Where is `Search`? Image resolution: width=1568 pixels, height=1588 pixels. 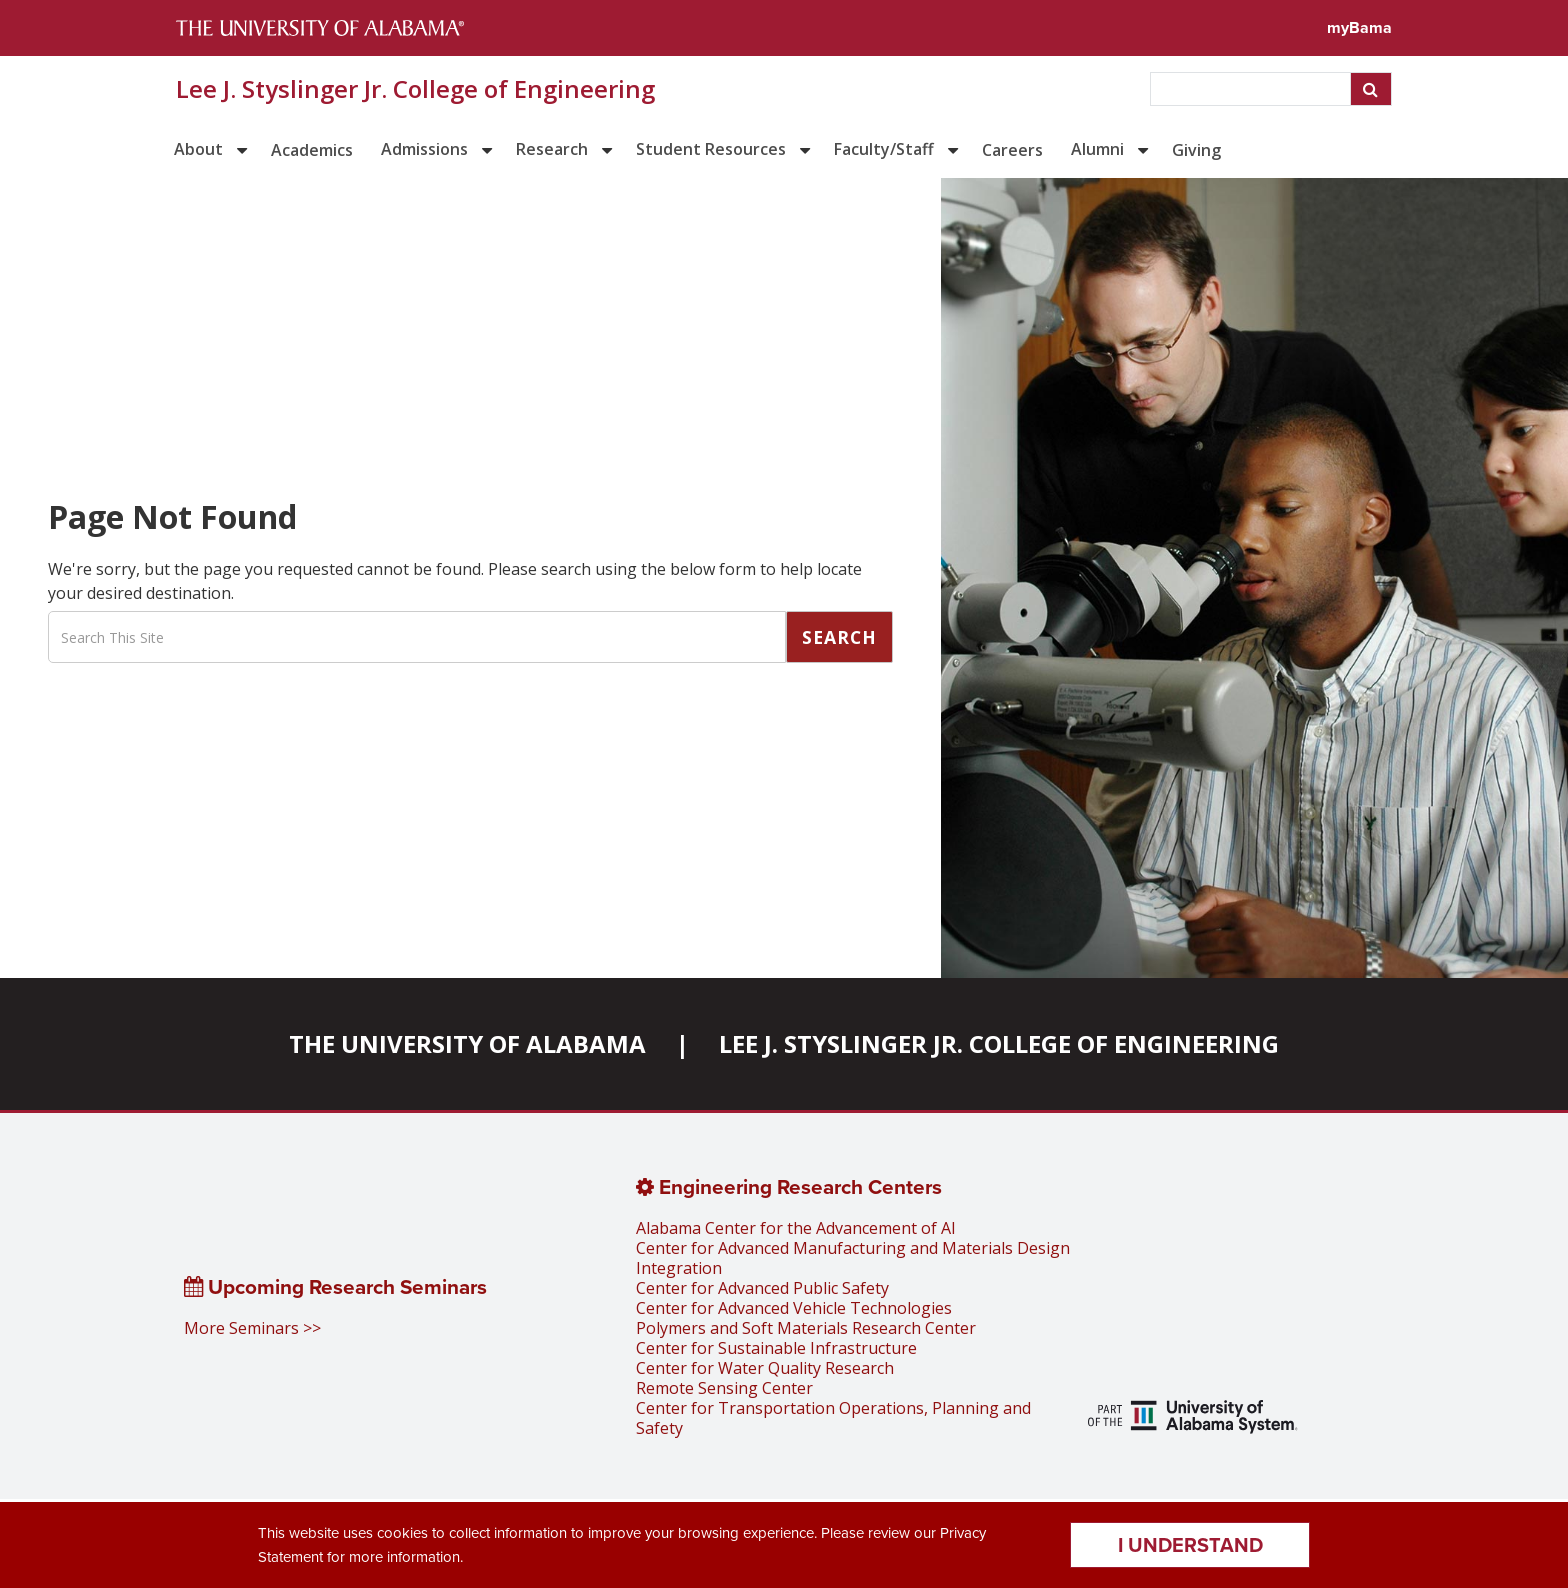 Search is located at coordinates (839, 637).